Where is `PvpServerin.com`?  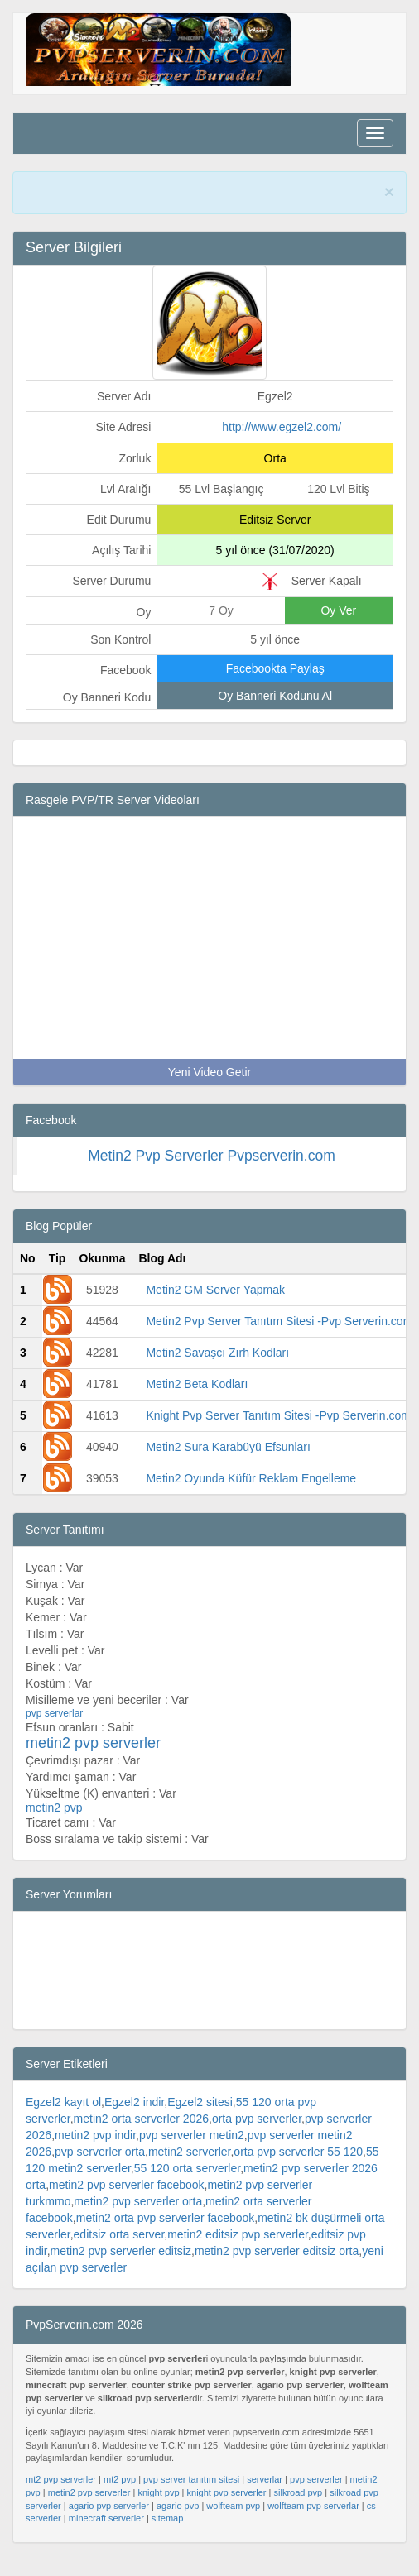 PvpServerin.com is located at coordinates (259, 192).